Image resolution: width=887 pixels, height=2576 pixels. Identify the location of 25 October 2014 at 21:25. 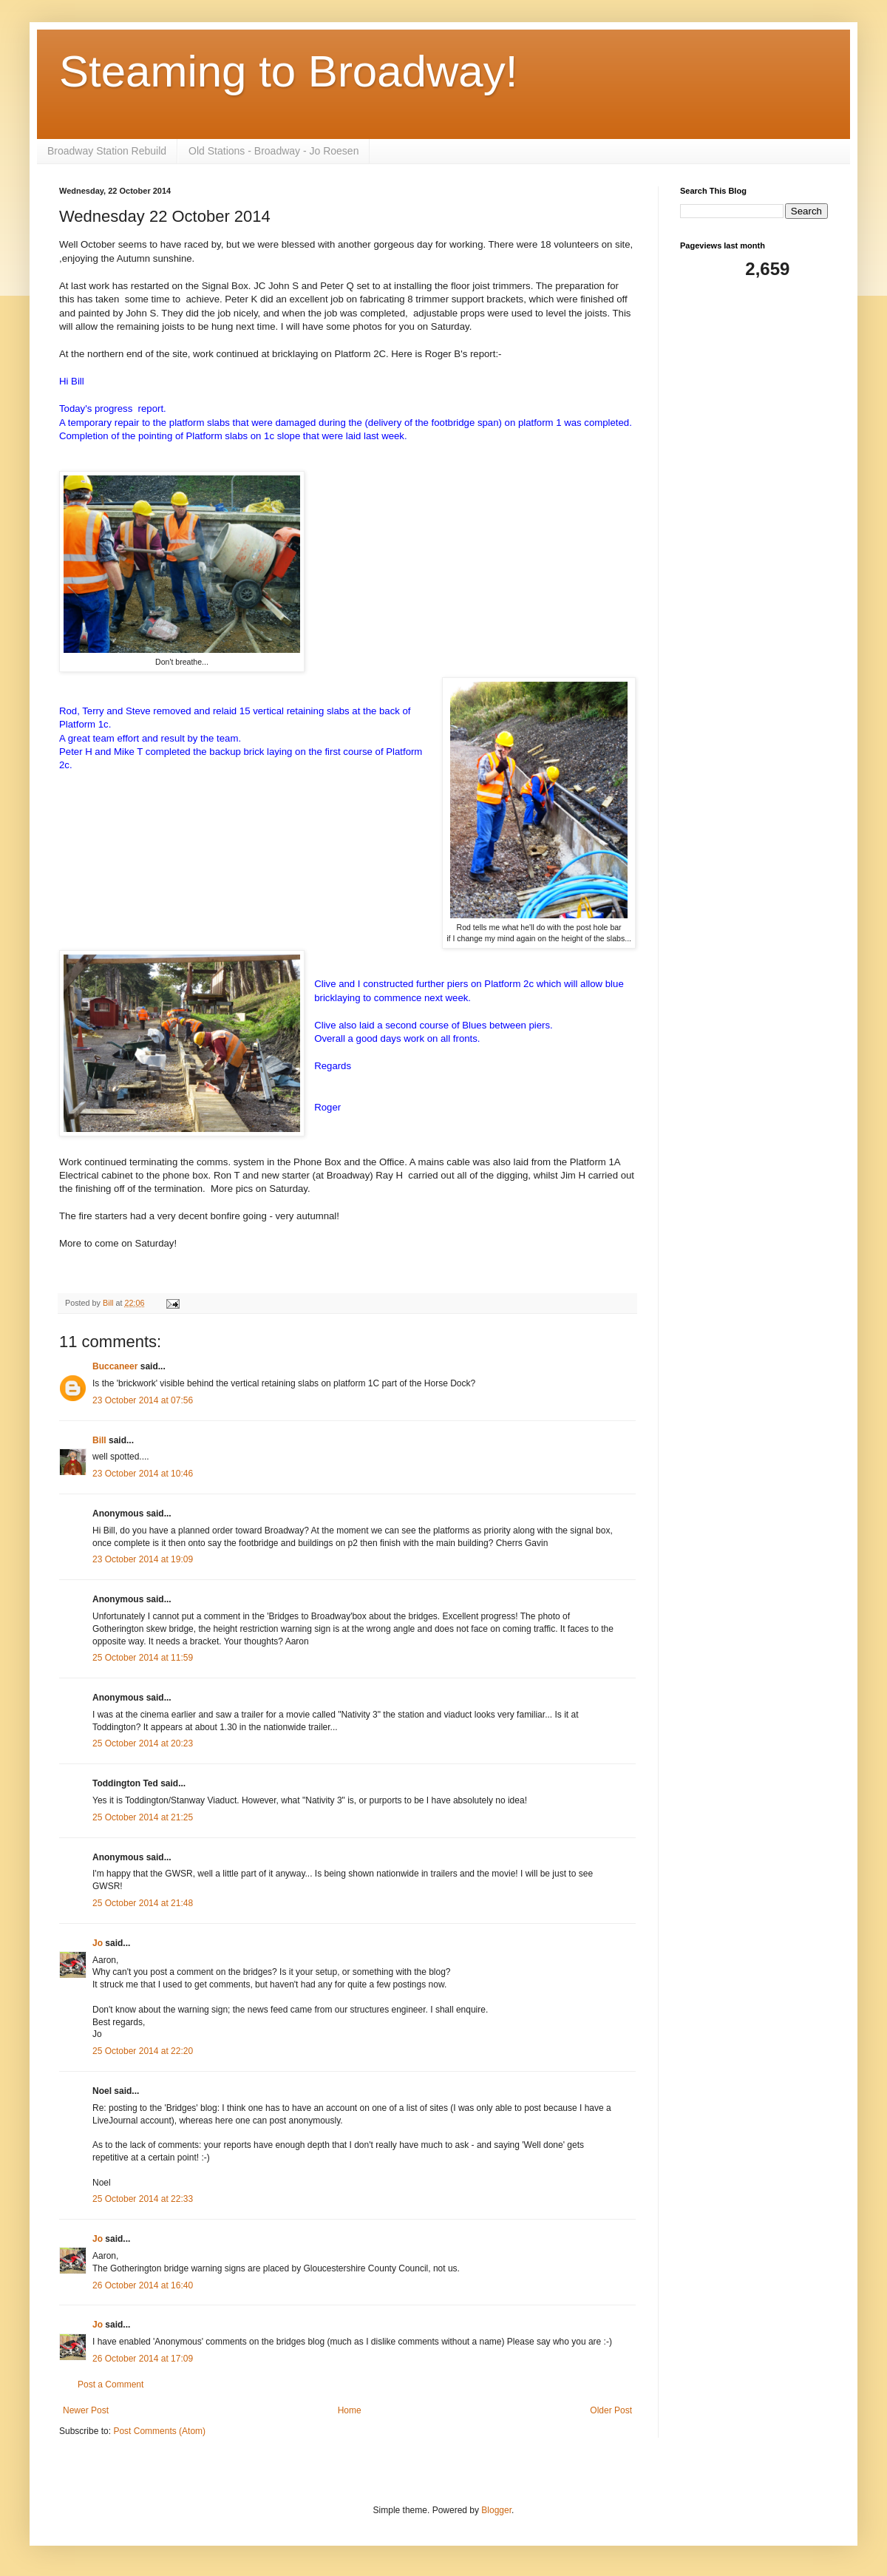
(142, 1817).